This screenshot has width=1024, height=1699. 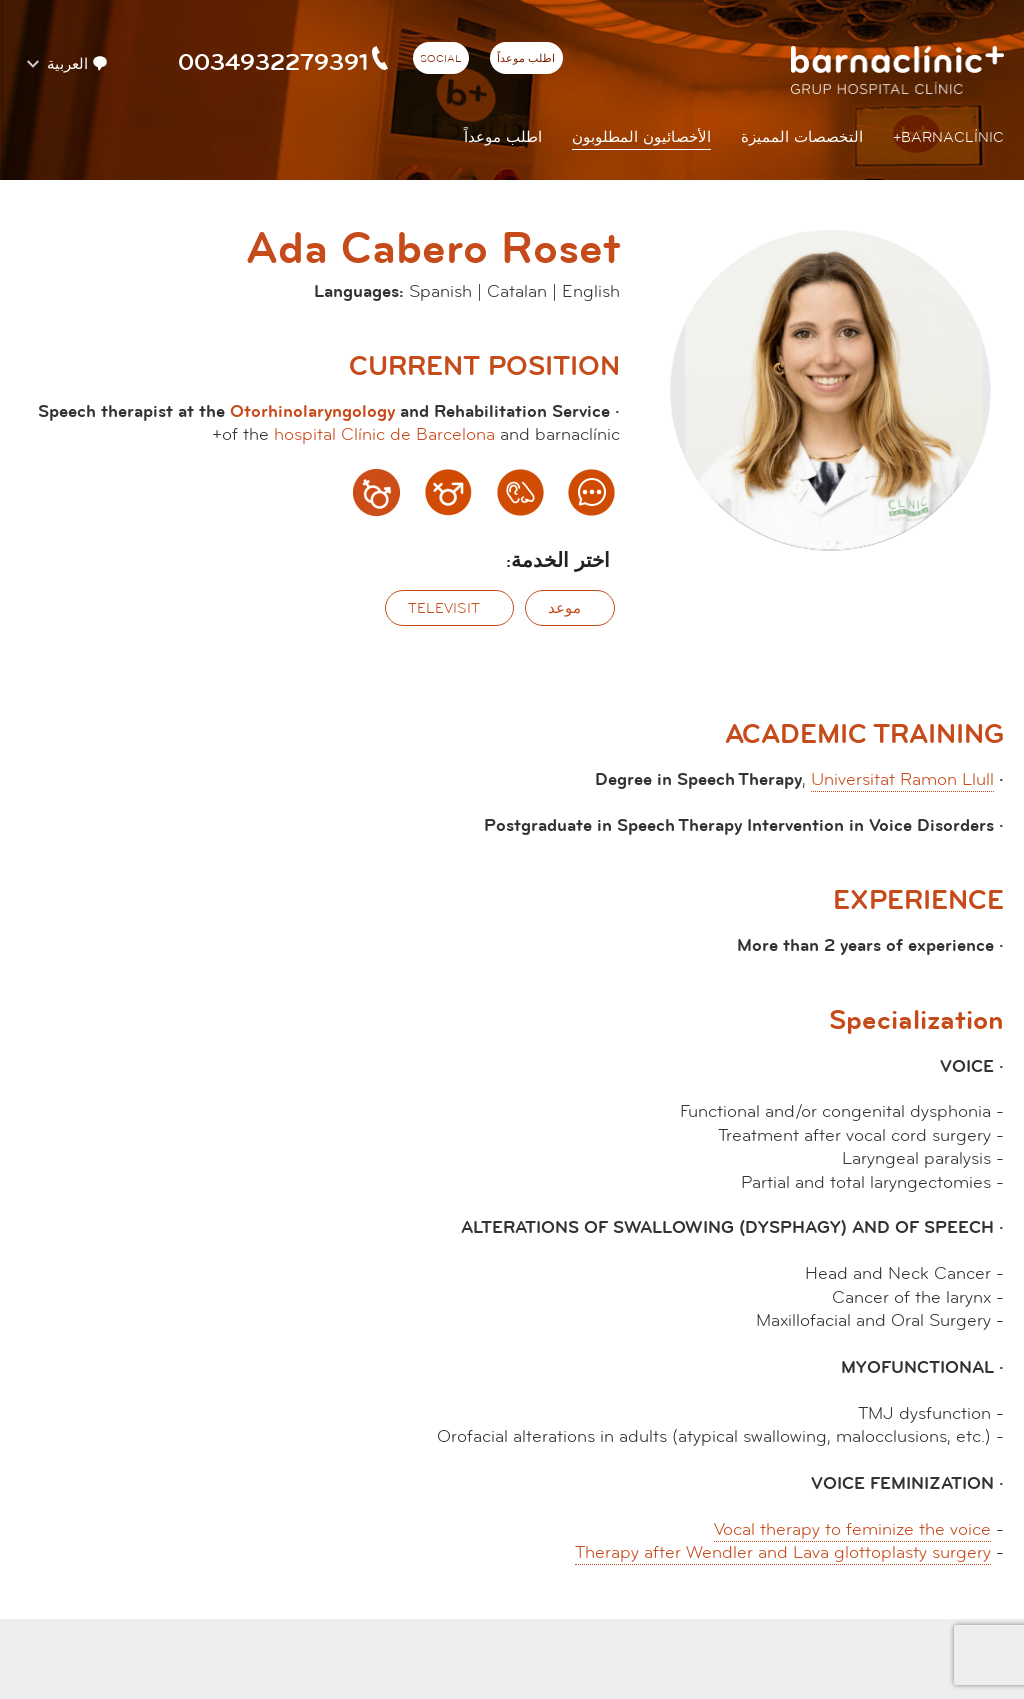 I want to click on ‫Televisit, so click(x=444, y=608).